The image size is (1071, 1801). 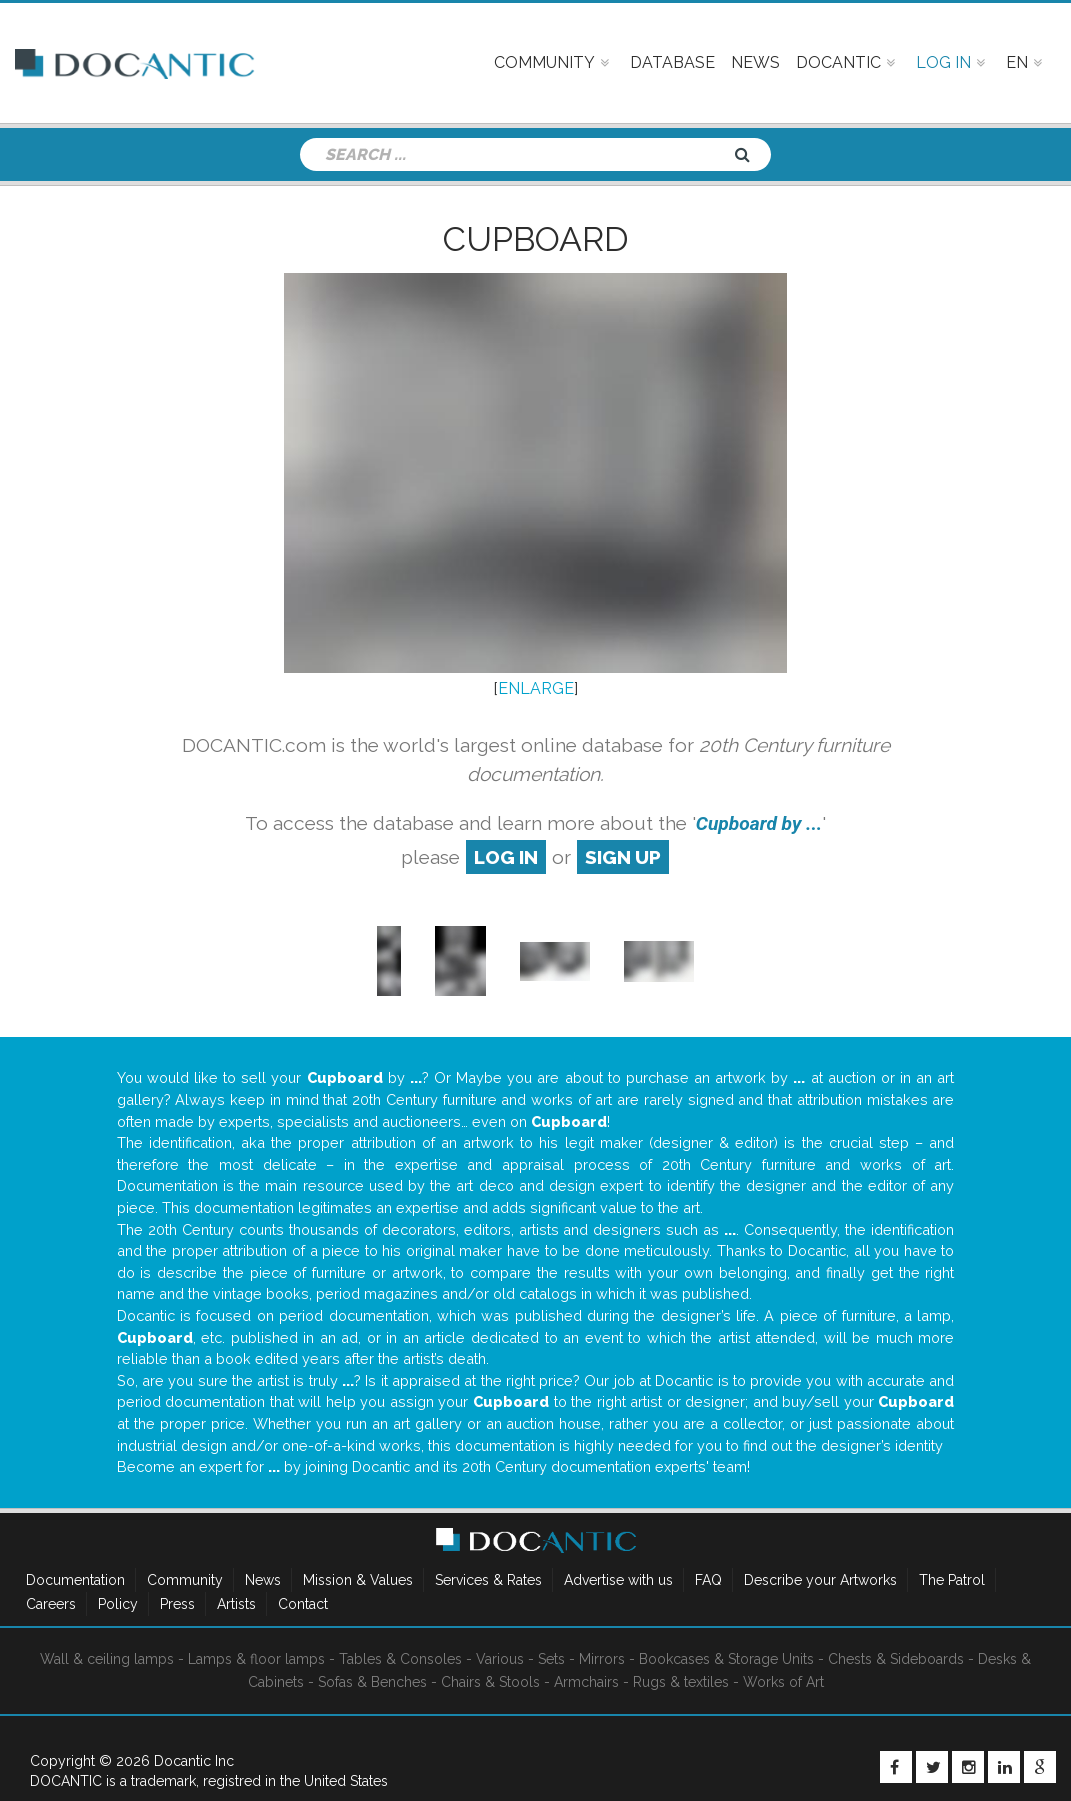 I want to click on Lamps & floor lamps, so click(x=256, y=1659).